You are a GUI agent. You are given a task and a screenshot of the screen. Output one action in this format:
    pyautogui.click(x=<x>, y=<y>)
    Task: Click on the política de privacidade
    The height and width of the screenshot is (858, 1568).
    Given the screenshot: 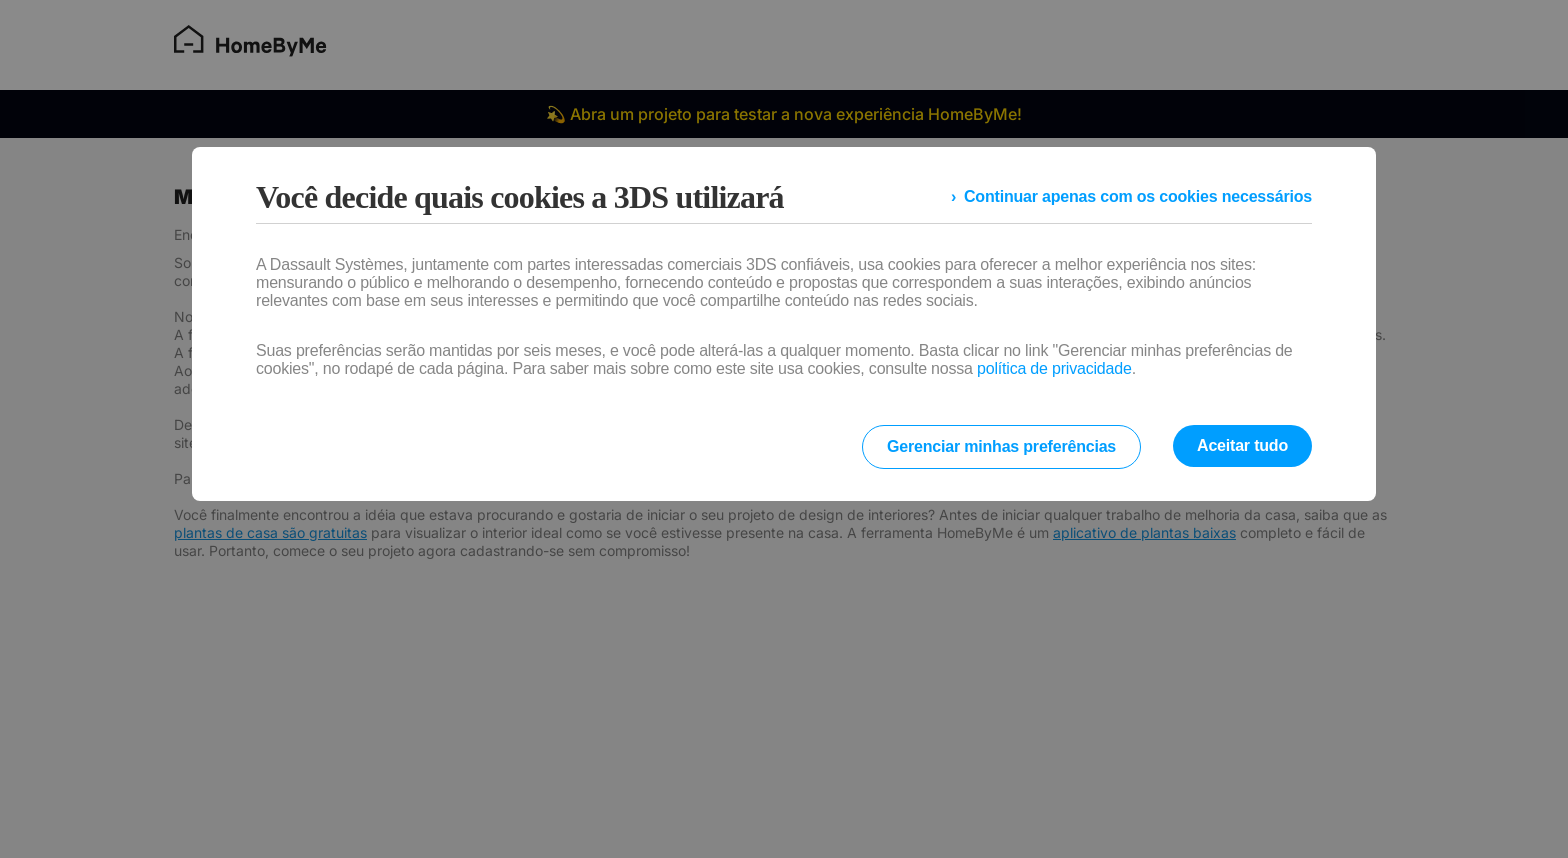 What is the action you would take?
    pyautogui.click(x=1054, y=368)
    